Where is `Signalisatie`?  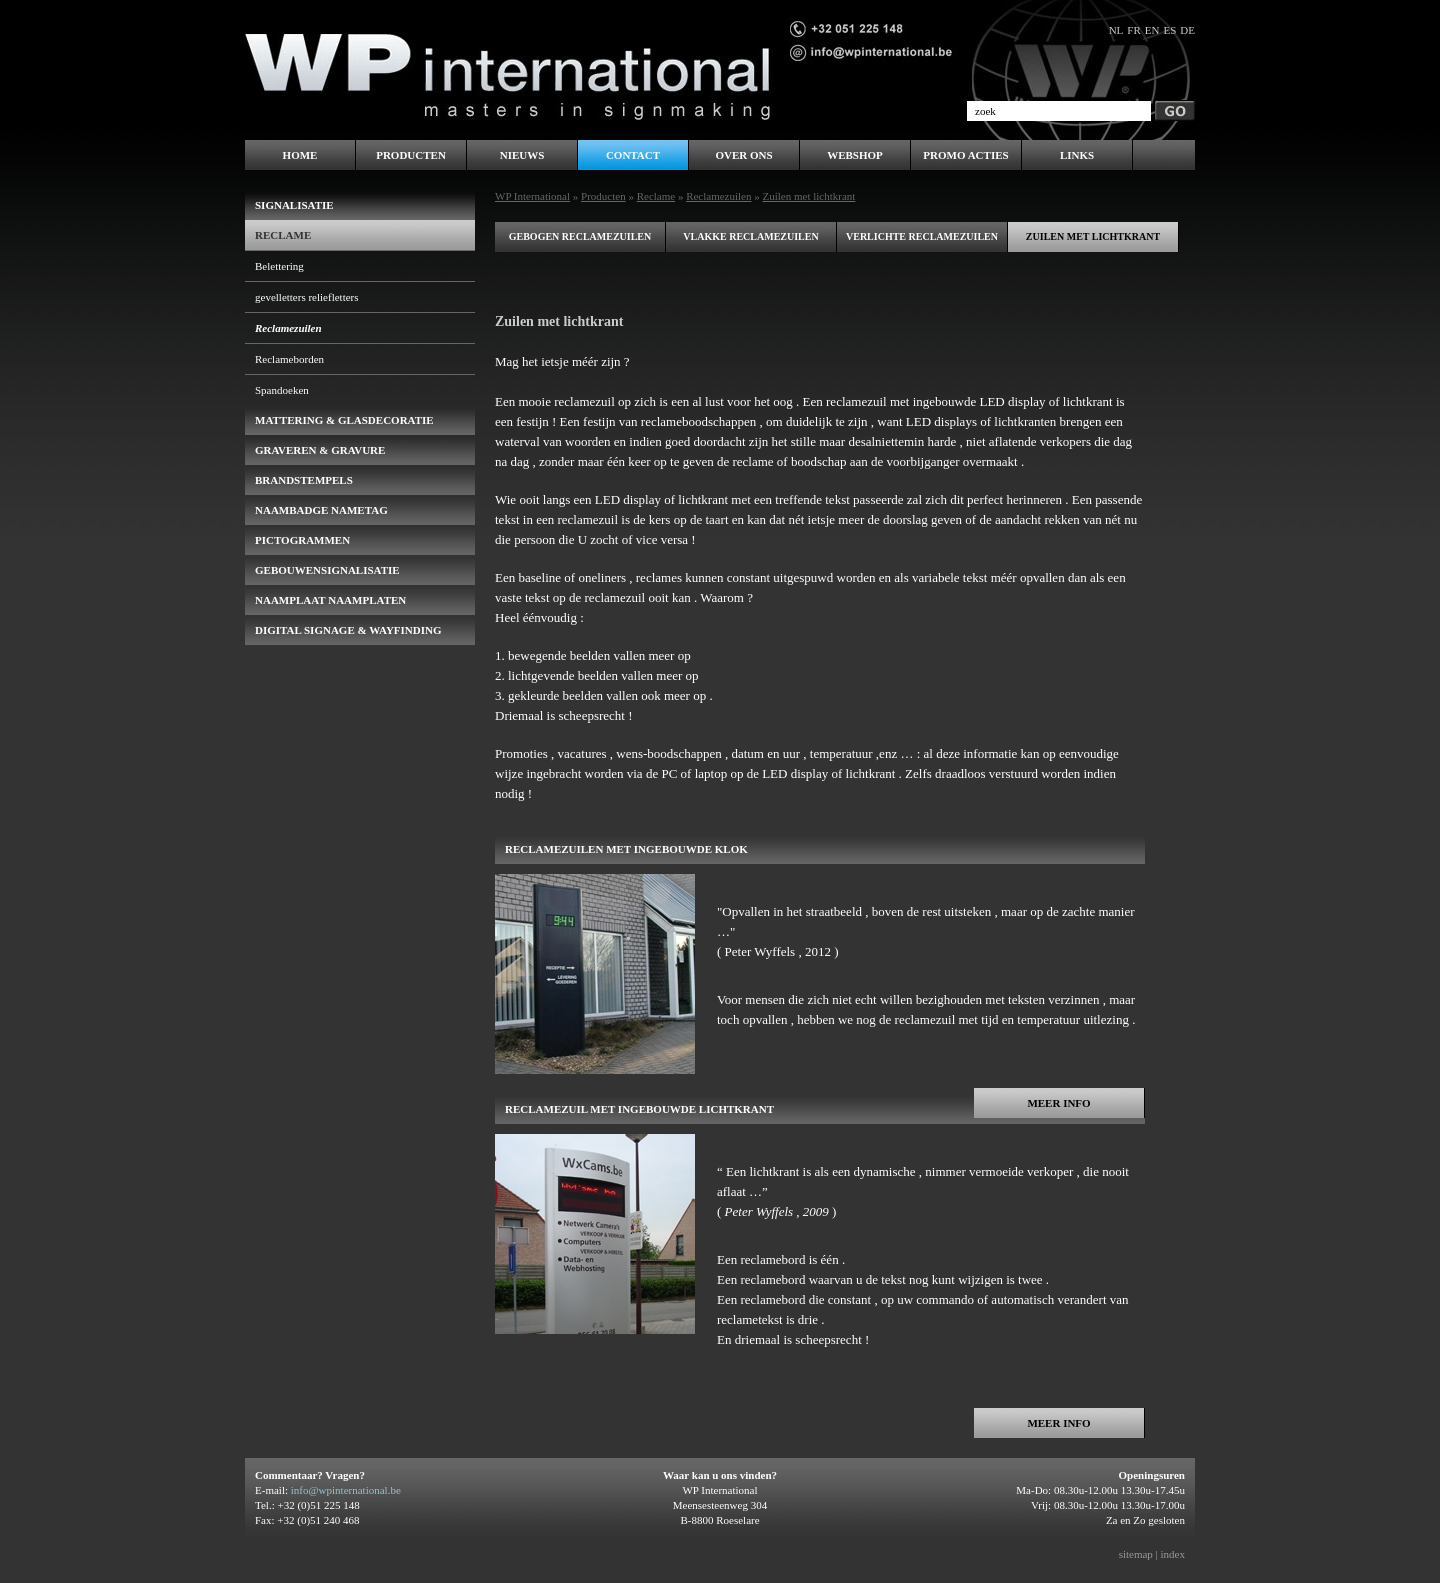 Signalisatie is located at coordinates (294, 205).